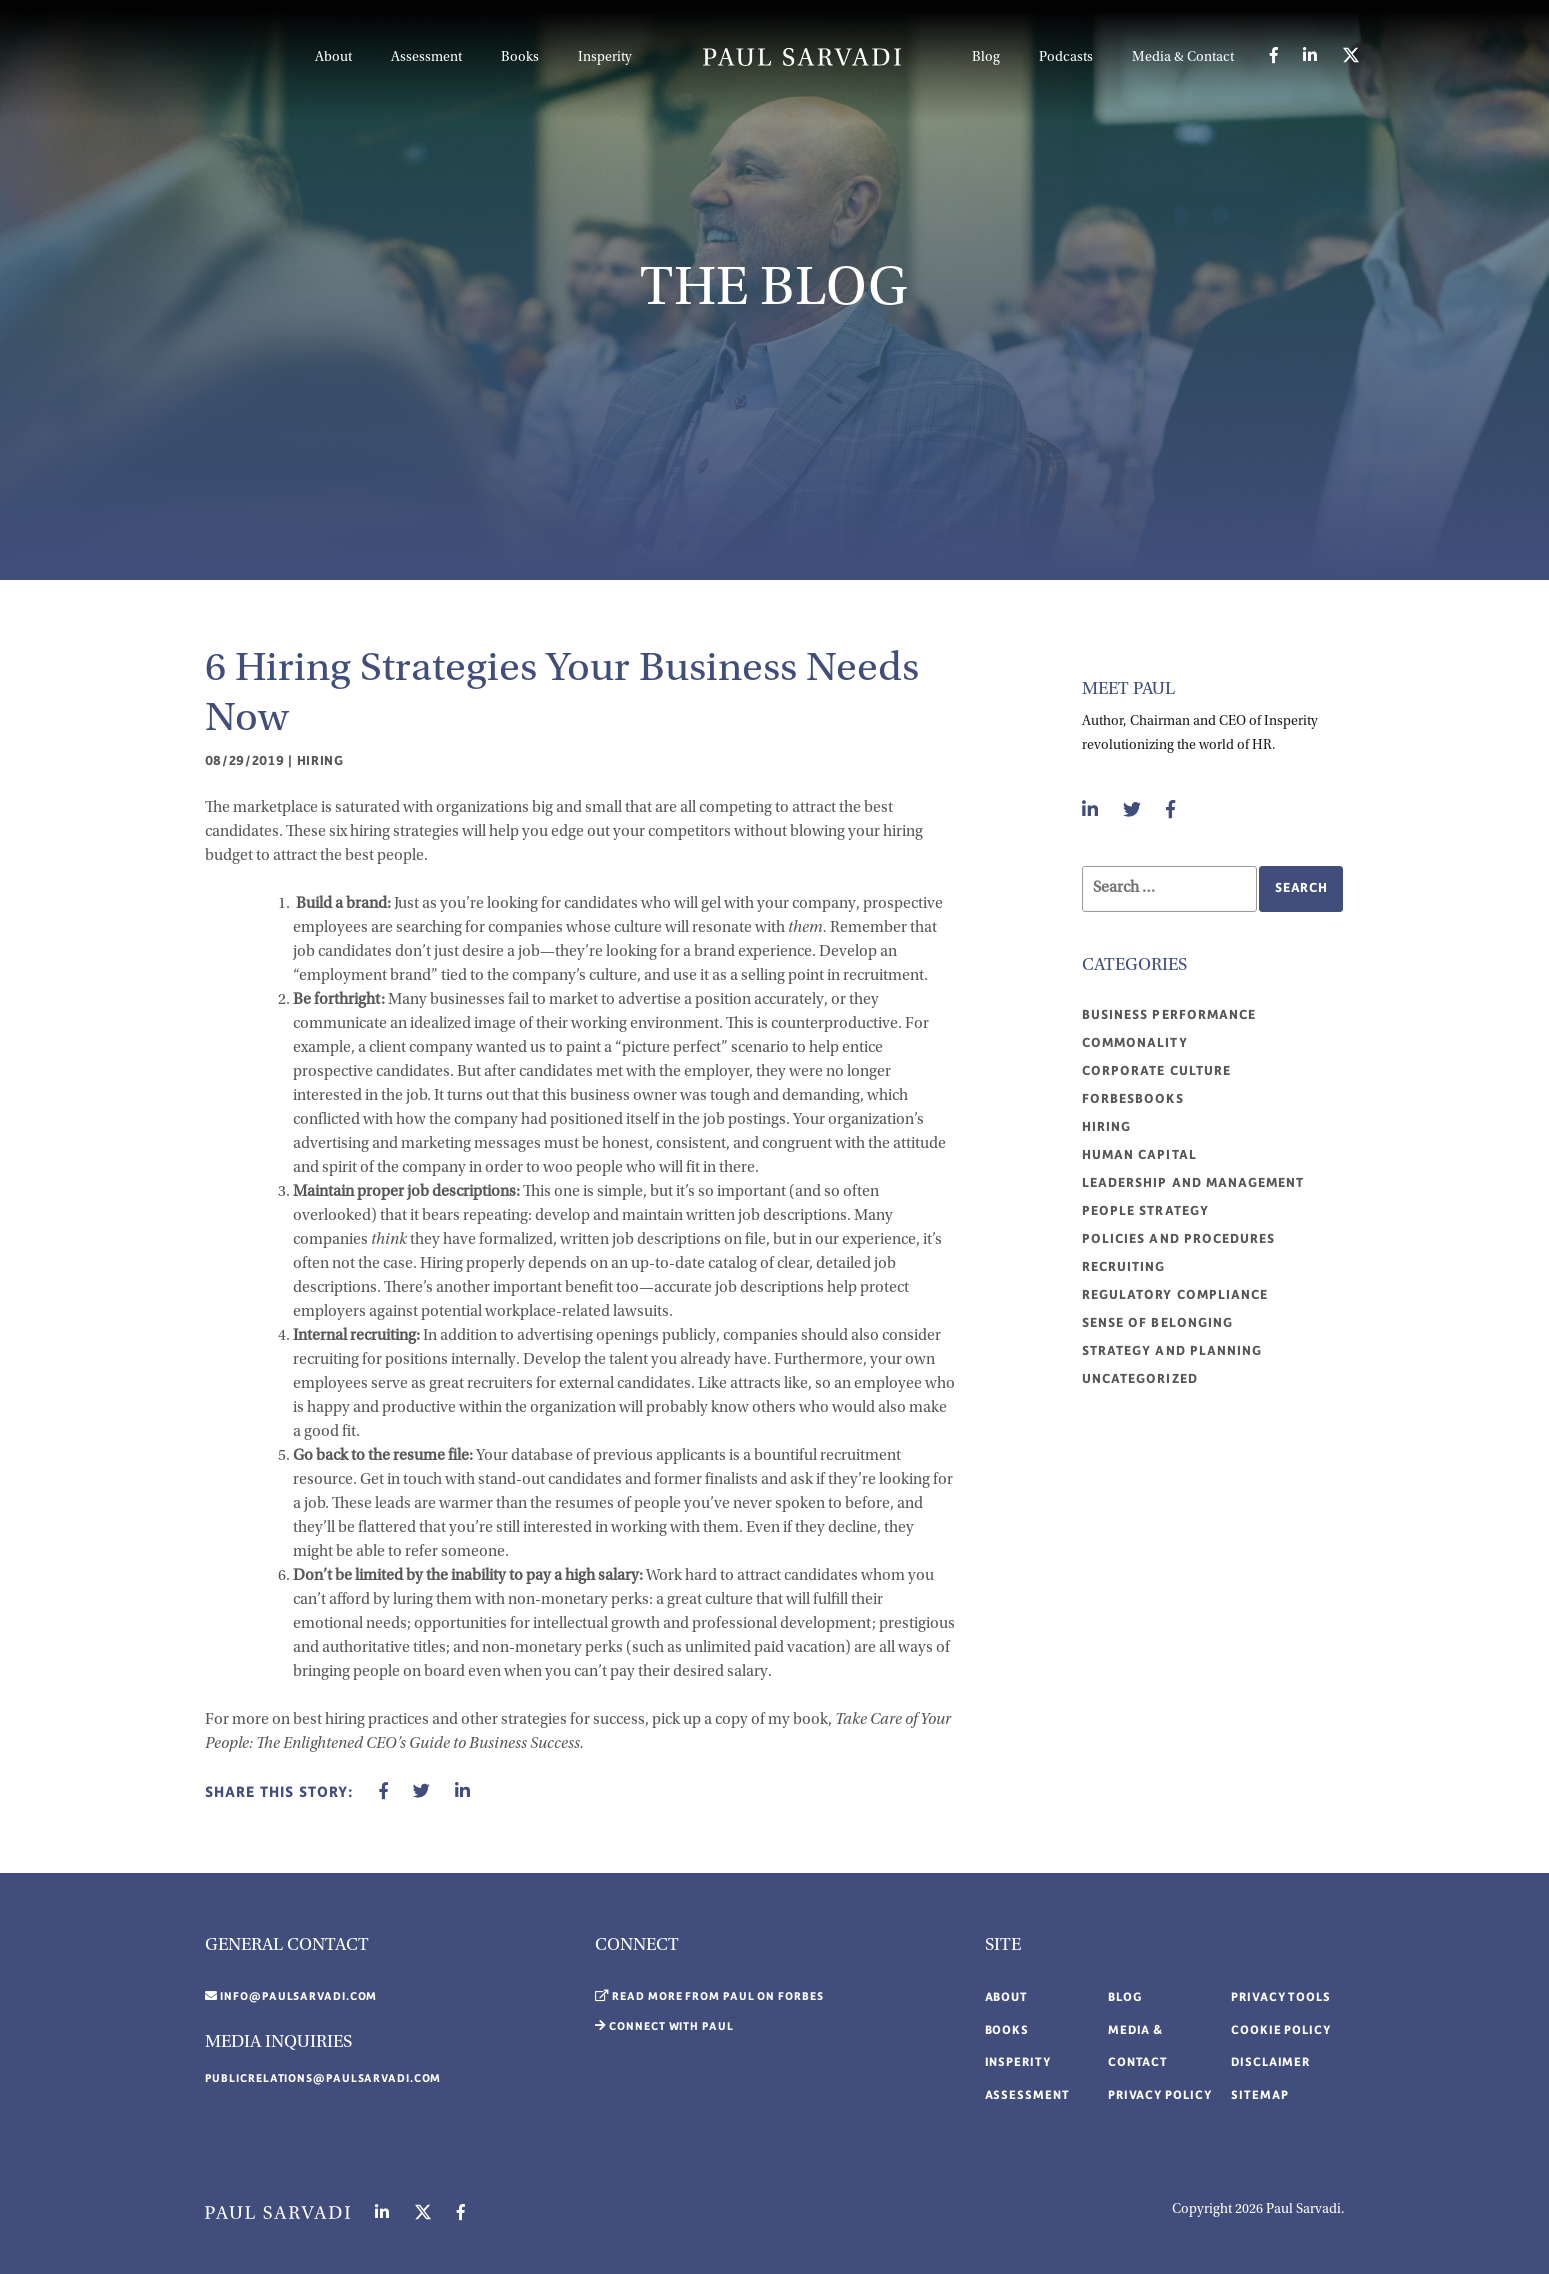  What do you see at coordinates (520, 58) in the screenshot?
I see `Books` at bounding box center [520, 58].